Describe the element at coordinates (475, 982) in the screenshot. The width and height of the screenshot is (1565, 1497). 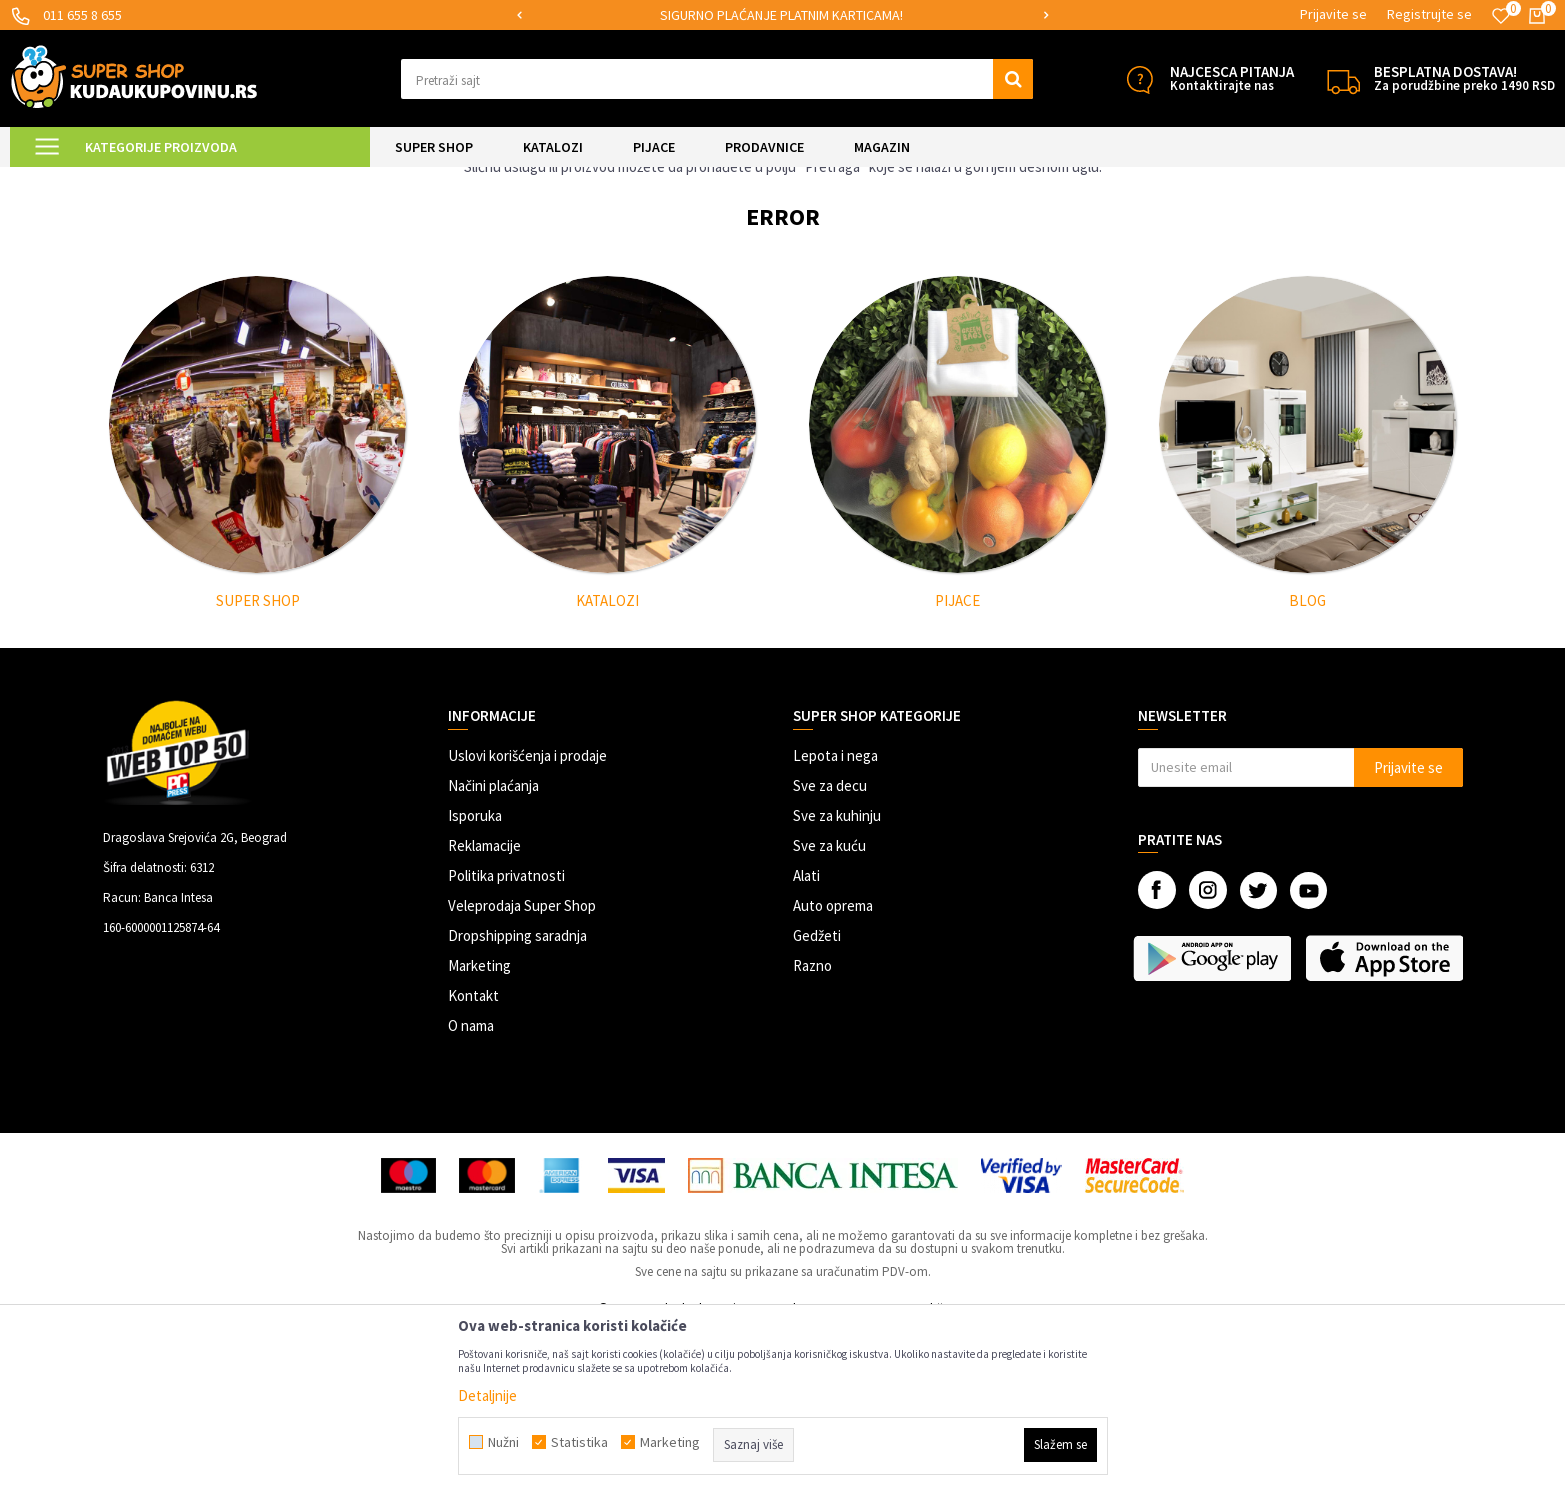
I see `Isporuka` at that location.